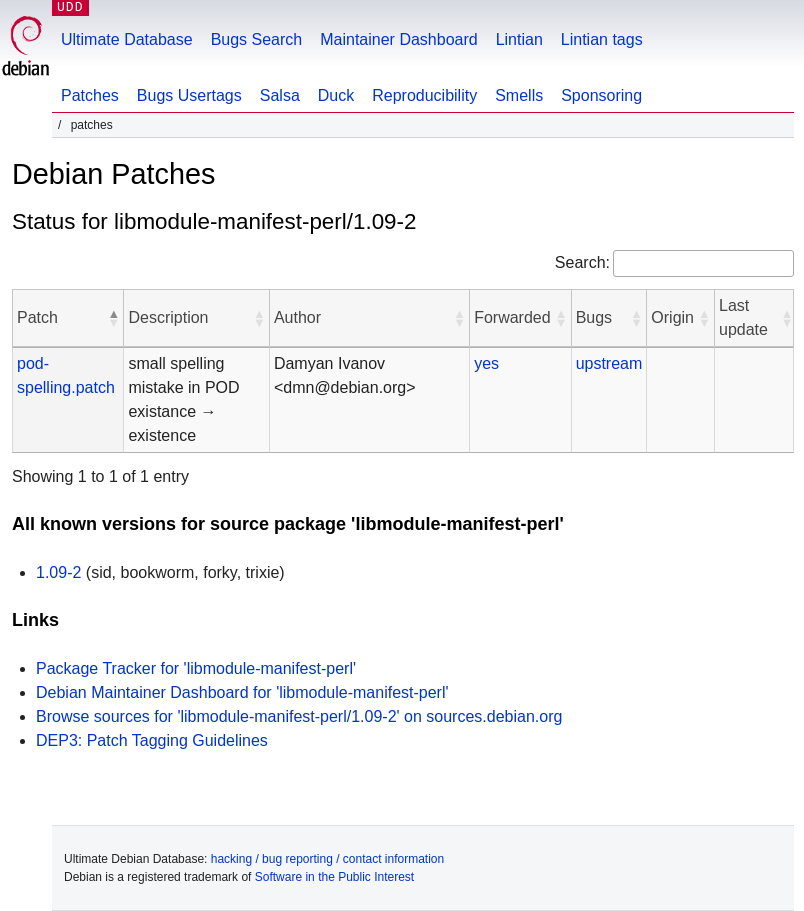 The image size is (804, 911). I want to click on Bugs Usertags, so click(189, 95).